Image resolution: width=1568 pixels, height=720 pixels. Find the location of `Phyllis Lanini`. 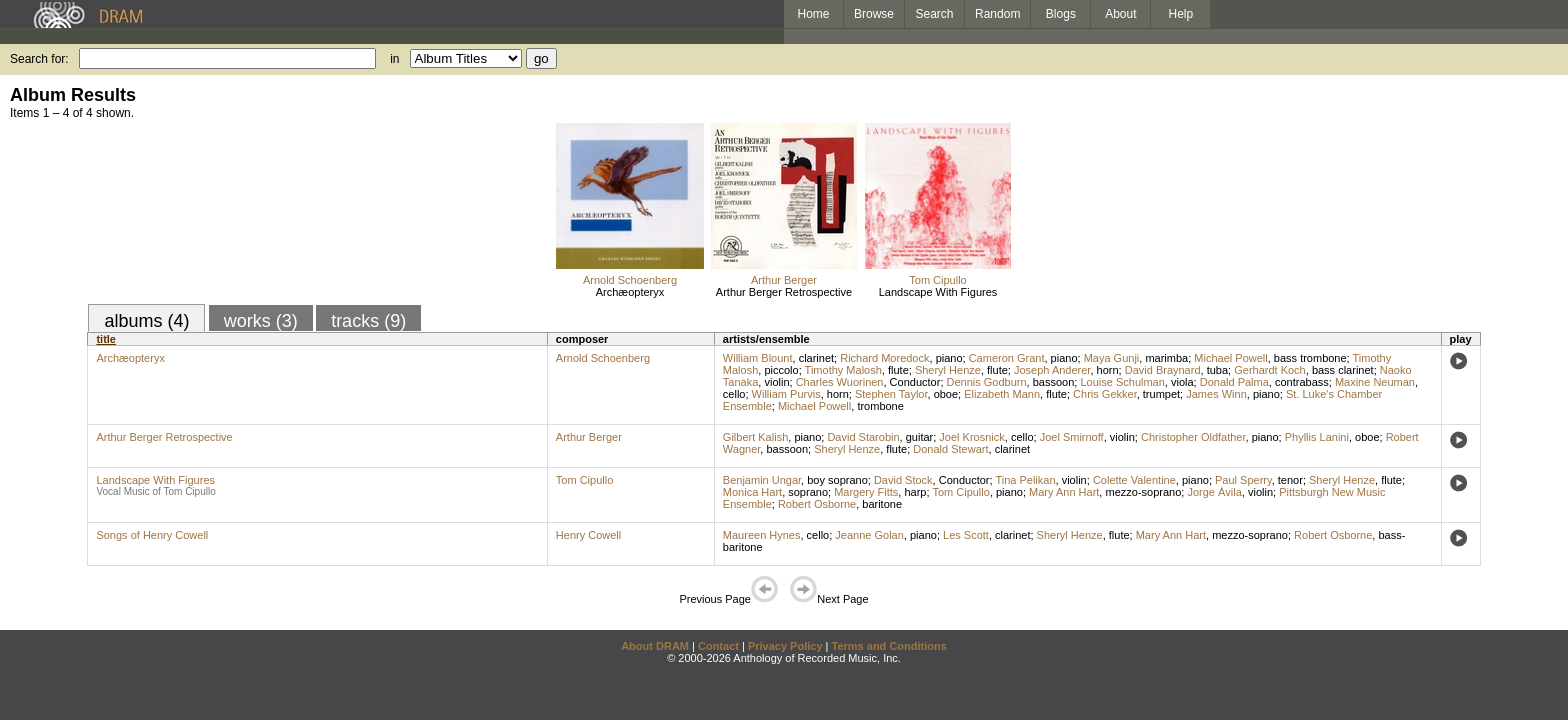

Phyllis Lanini is located at coordinates (1317, 437).